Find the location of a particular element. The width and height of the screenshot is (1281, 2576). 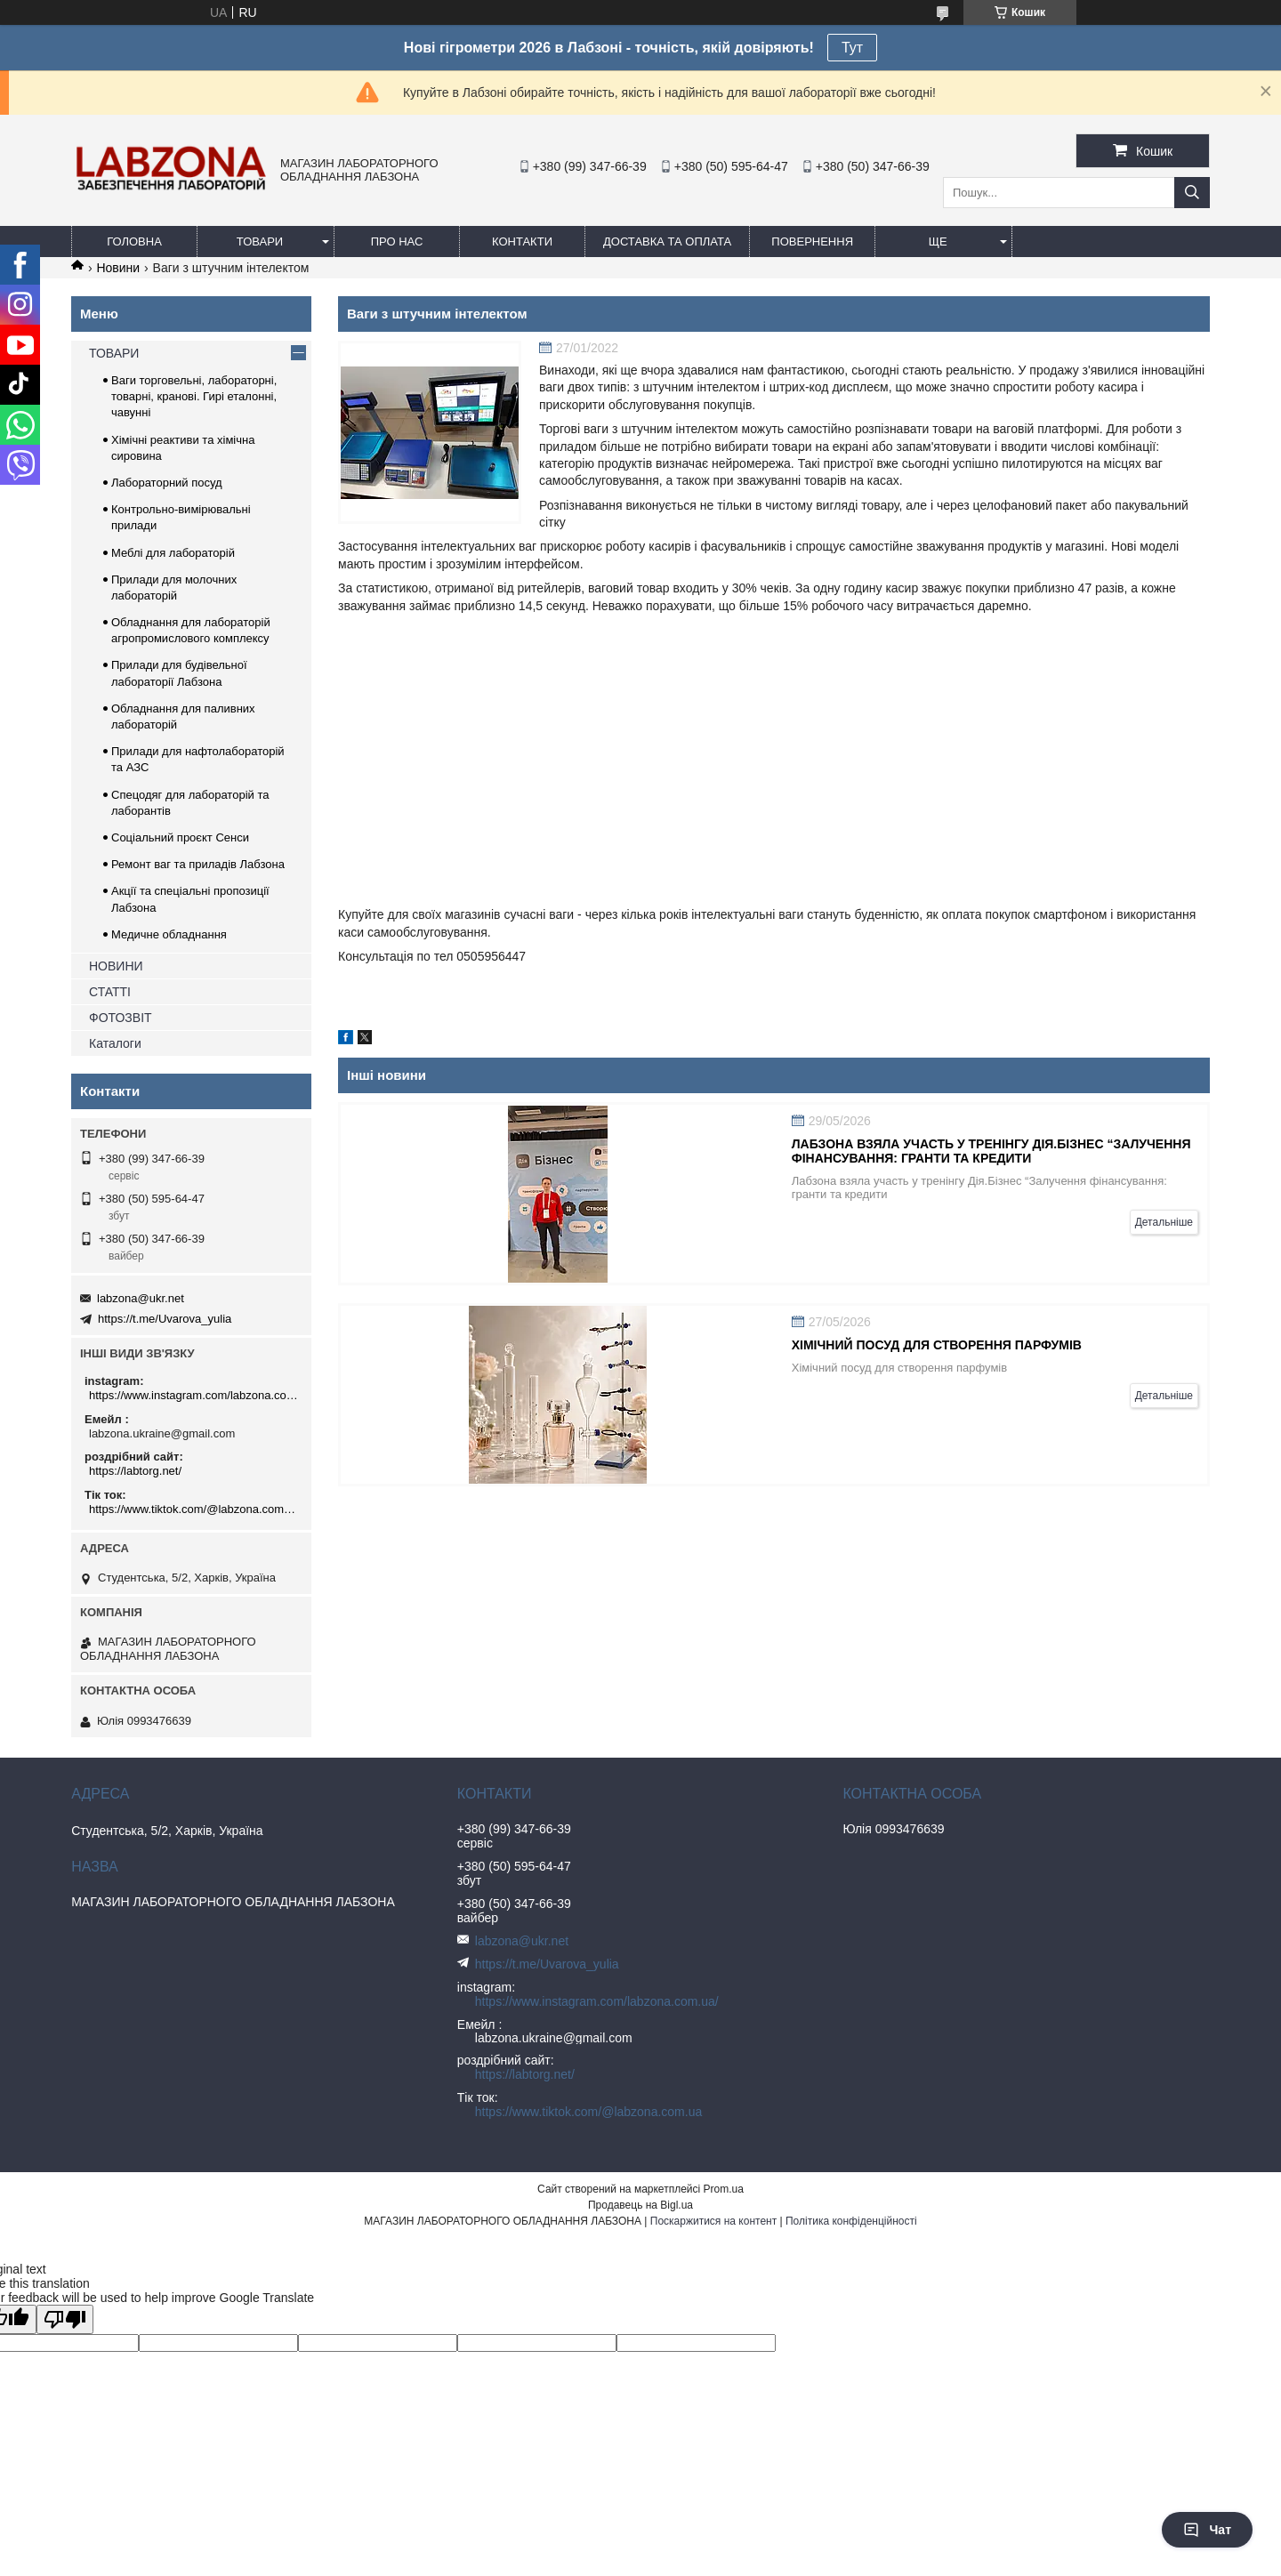

Каталоги is located at coordinates (115, 1043).